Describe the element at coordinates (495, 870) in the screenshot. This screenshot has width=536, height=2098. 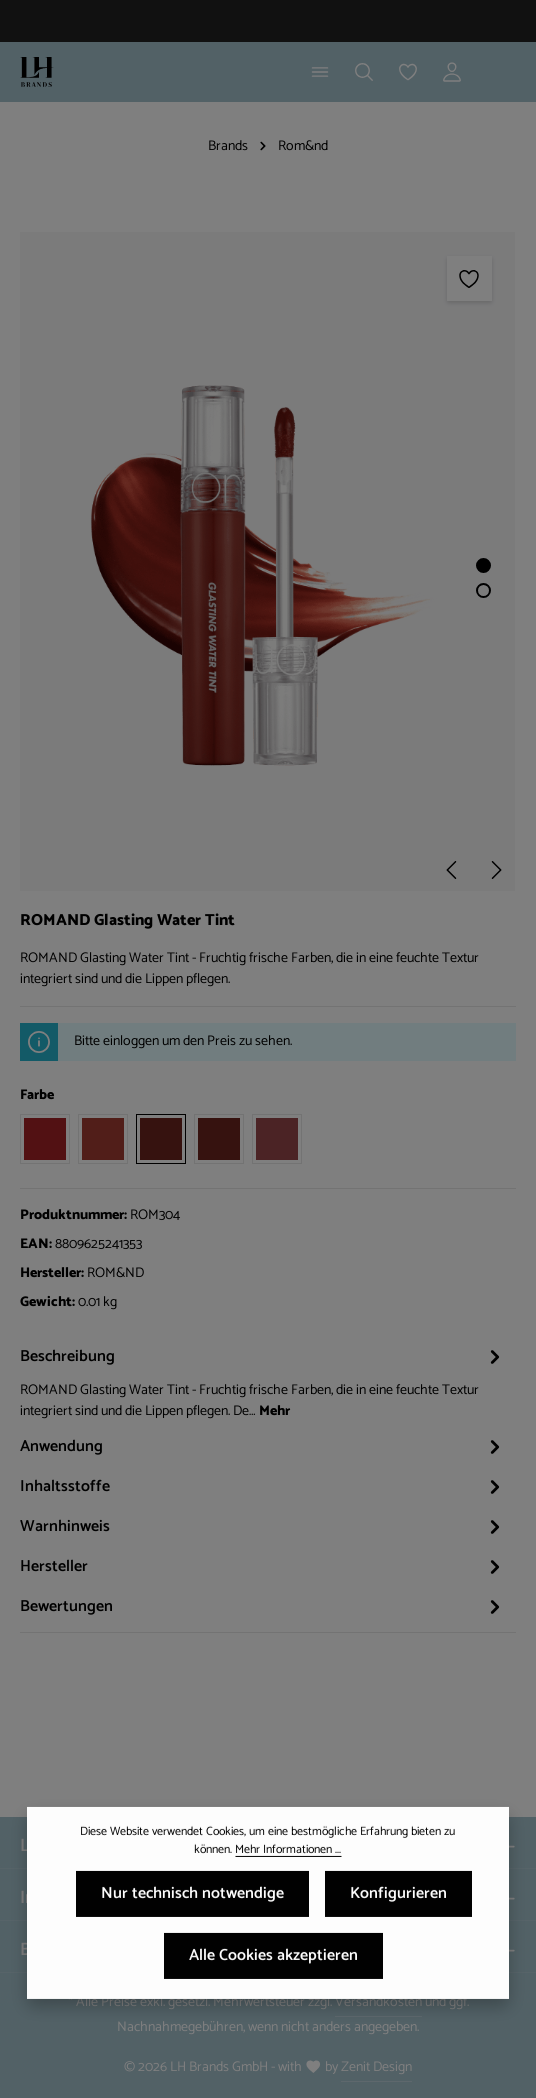
I see `[Nächstes]` at that location.